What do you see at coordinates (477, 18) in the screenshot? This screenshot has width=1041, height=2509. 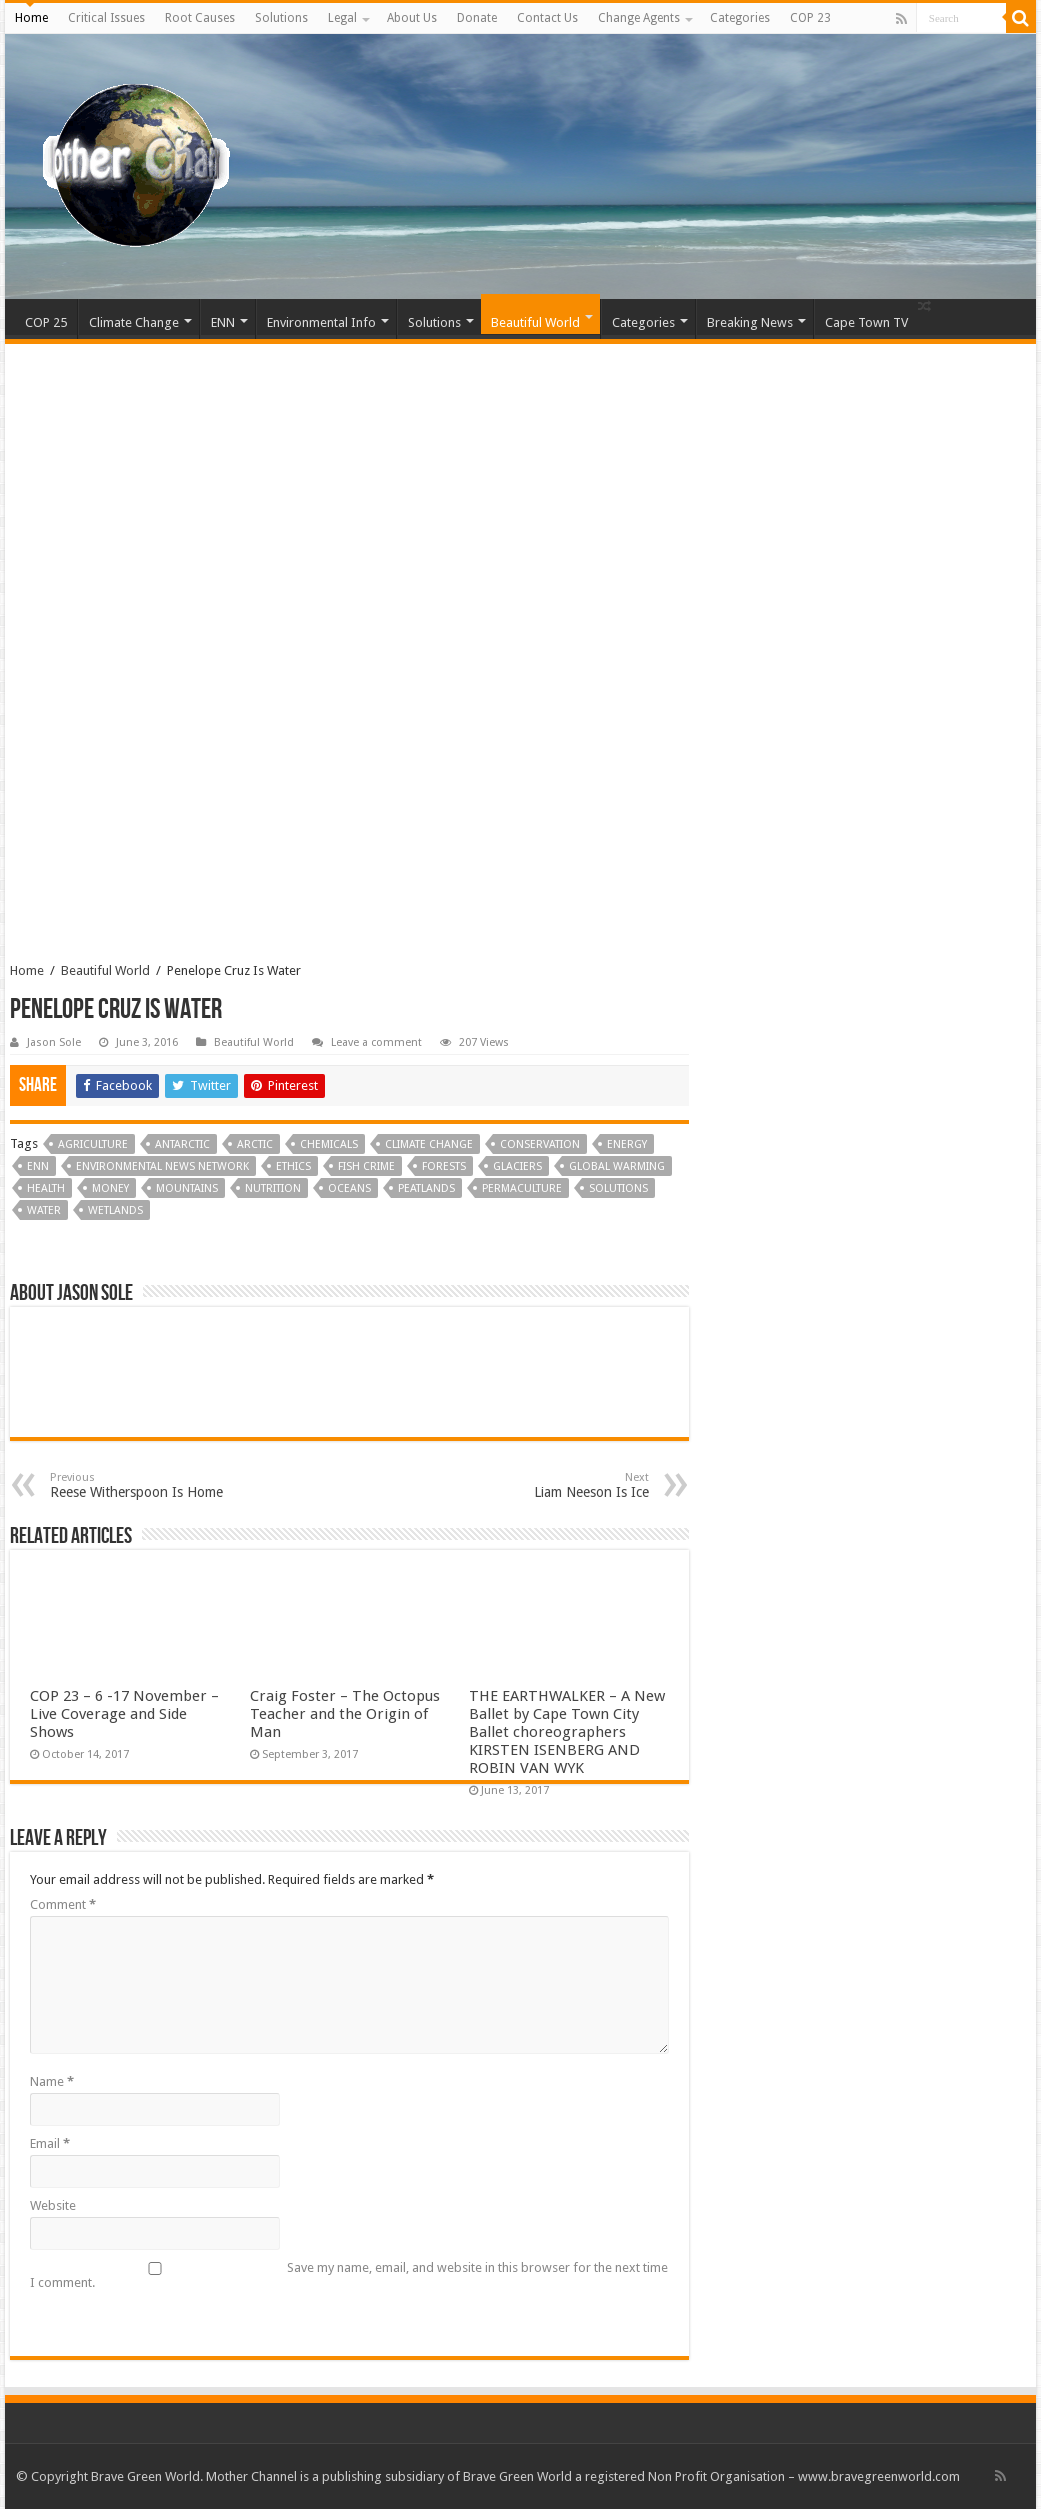 I see `Donate` at bounding box center [477, 18].